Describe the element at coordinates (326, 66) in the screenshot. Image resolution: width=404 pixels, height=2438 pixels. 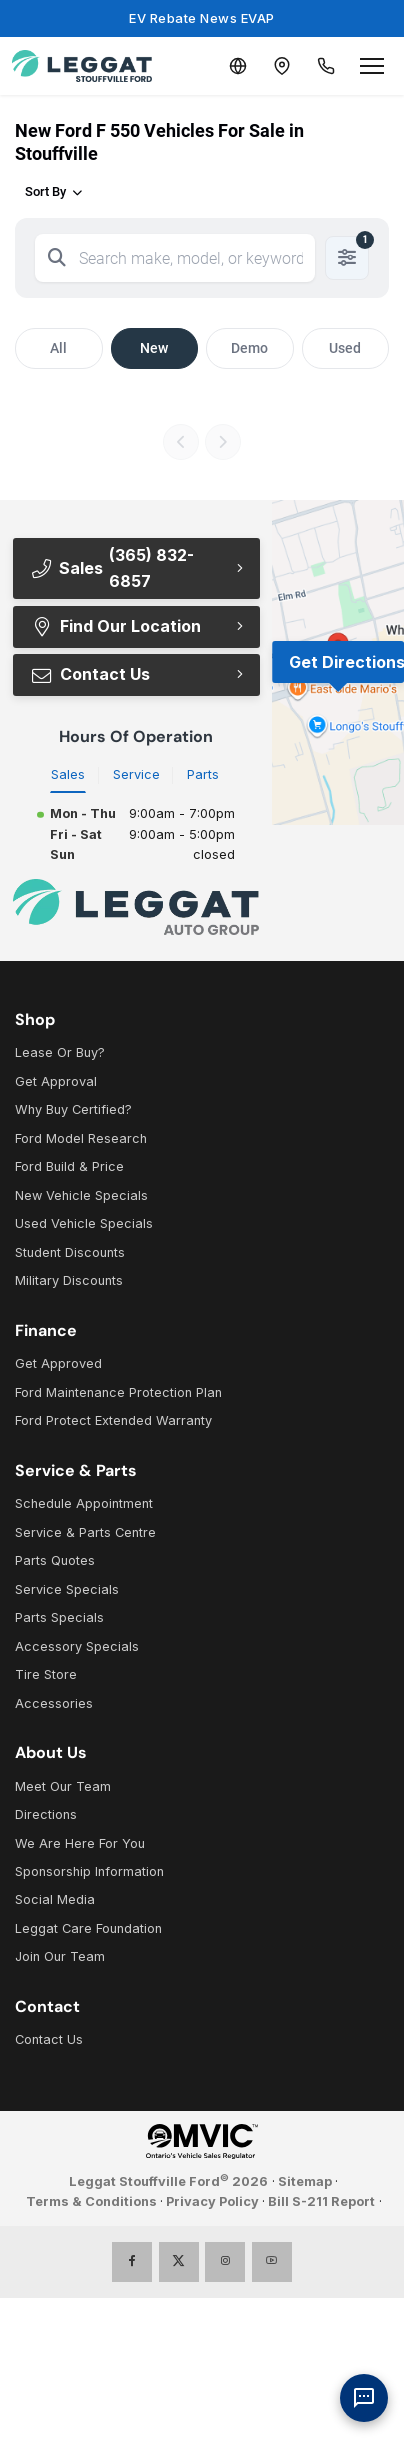
I see `[Call Us]` at that location.